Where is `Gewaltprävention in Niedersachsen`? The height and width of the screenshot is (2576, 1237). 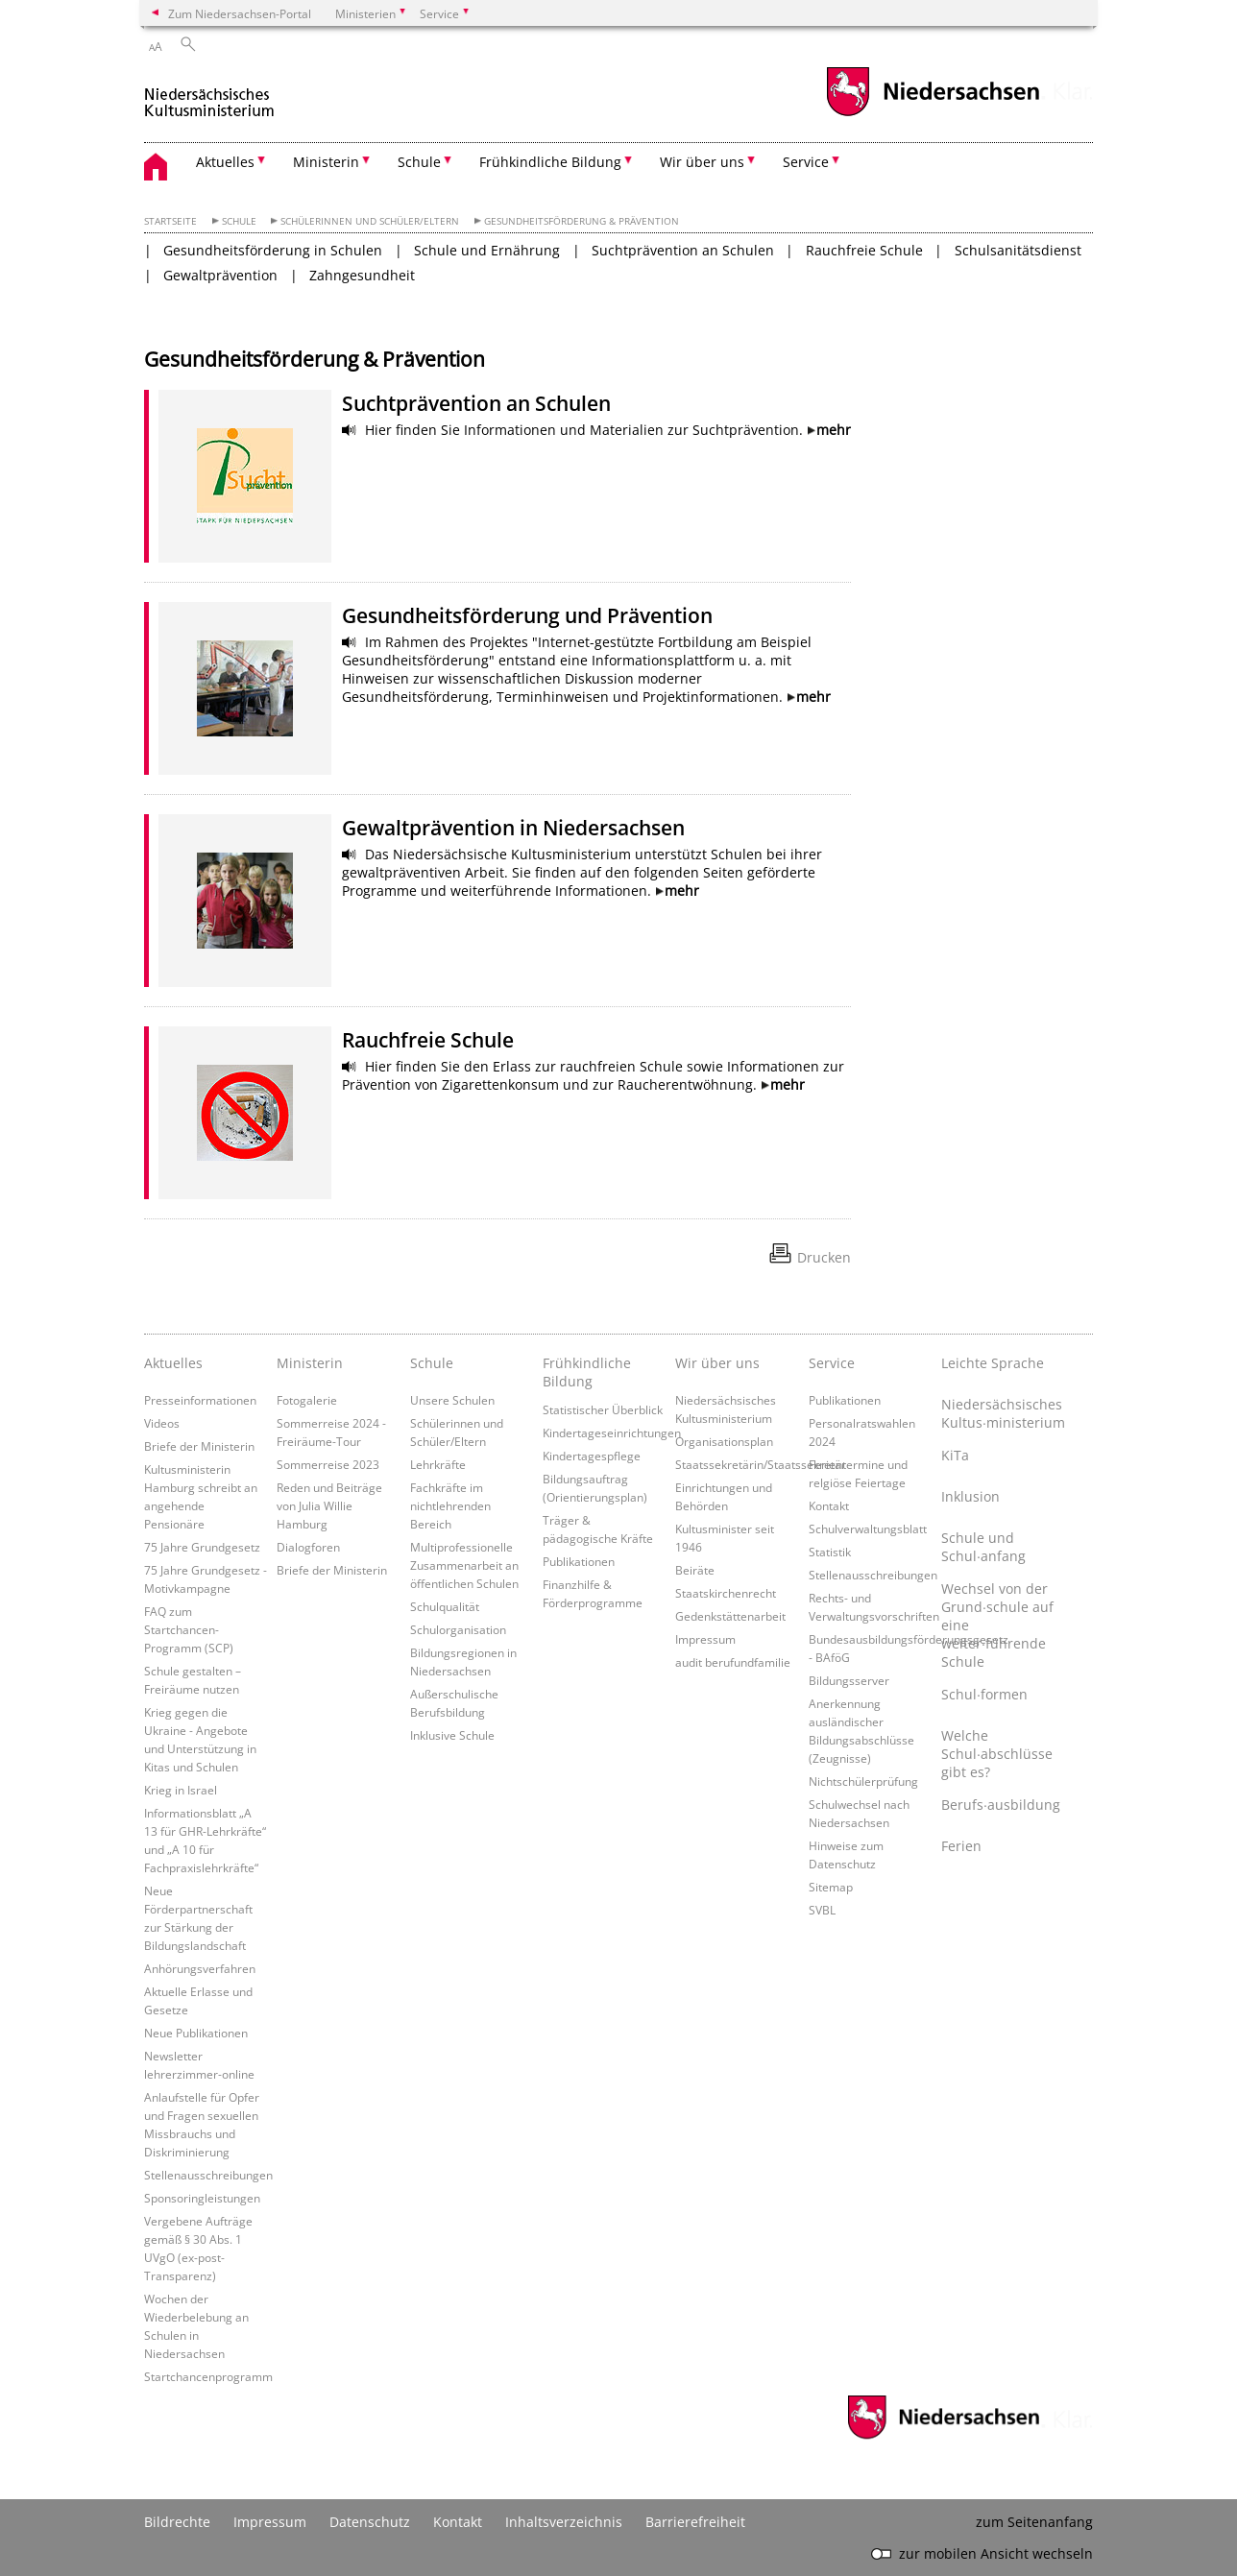 Gewaltprävention in Niedersachsen is located at coordinates (513, 827).